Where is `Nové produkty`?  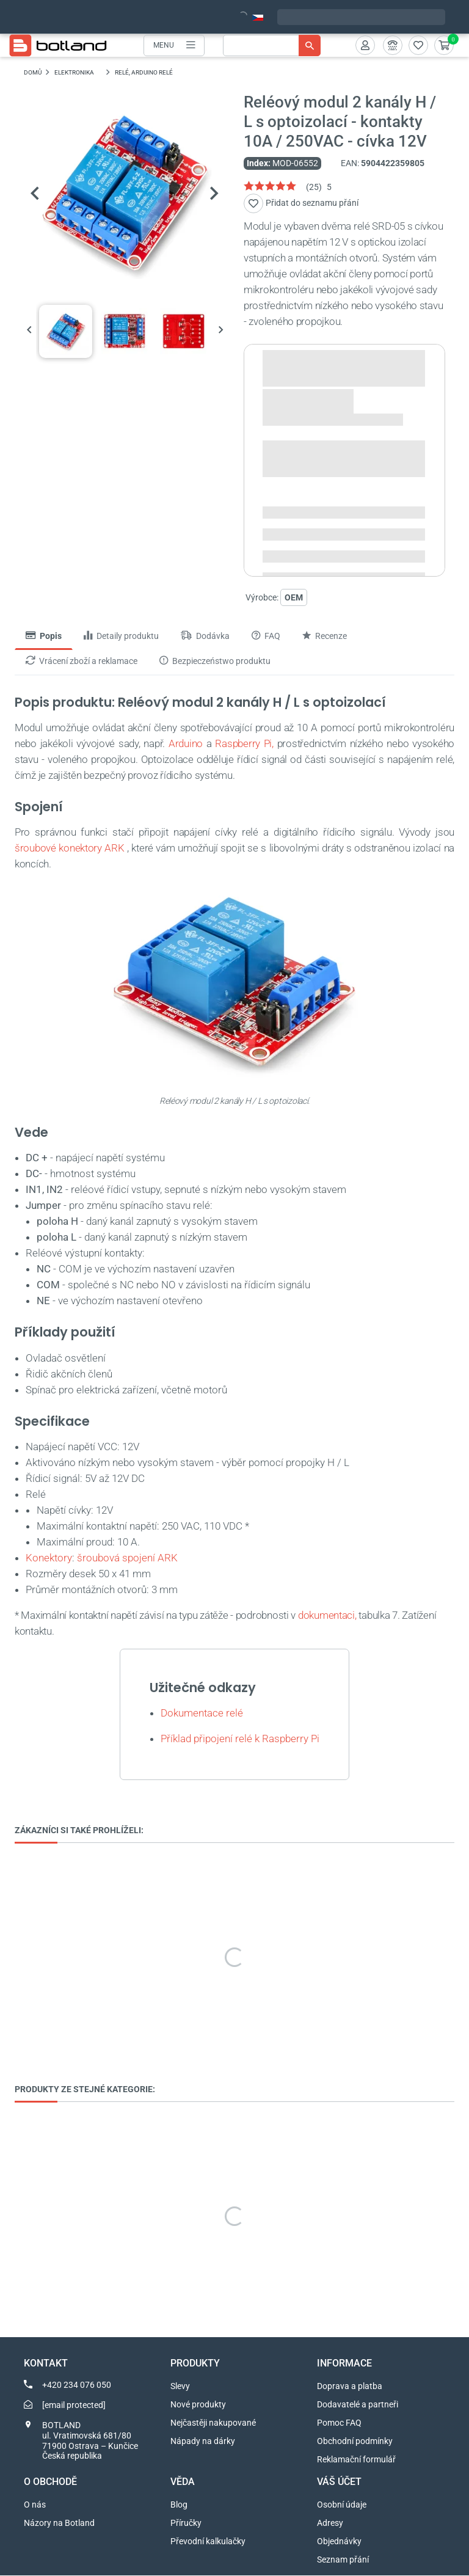
Nové produkty is located at coordinates (198, 2405).